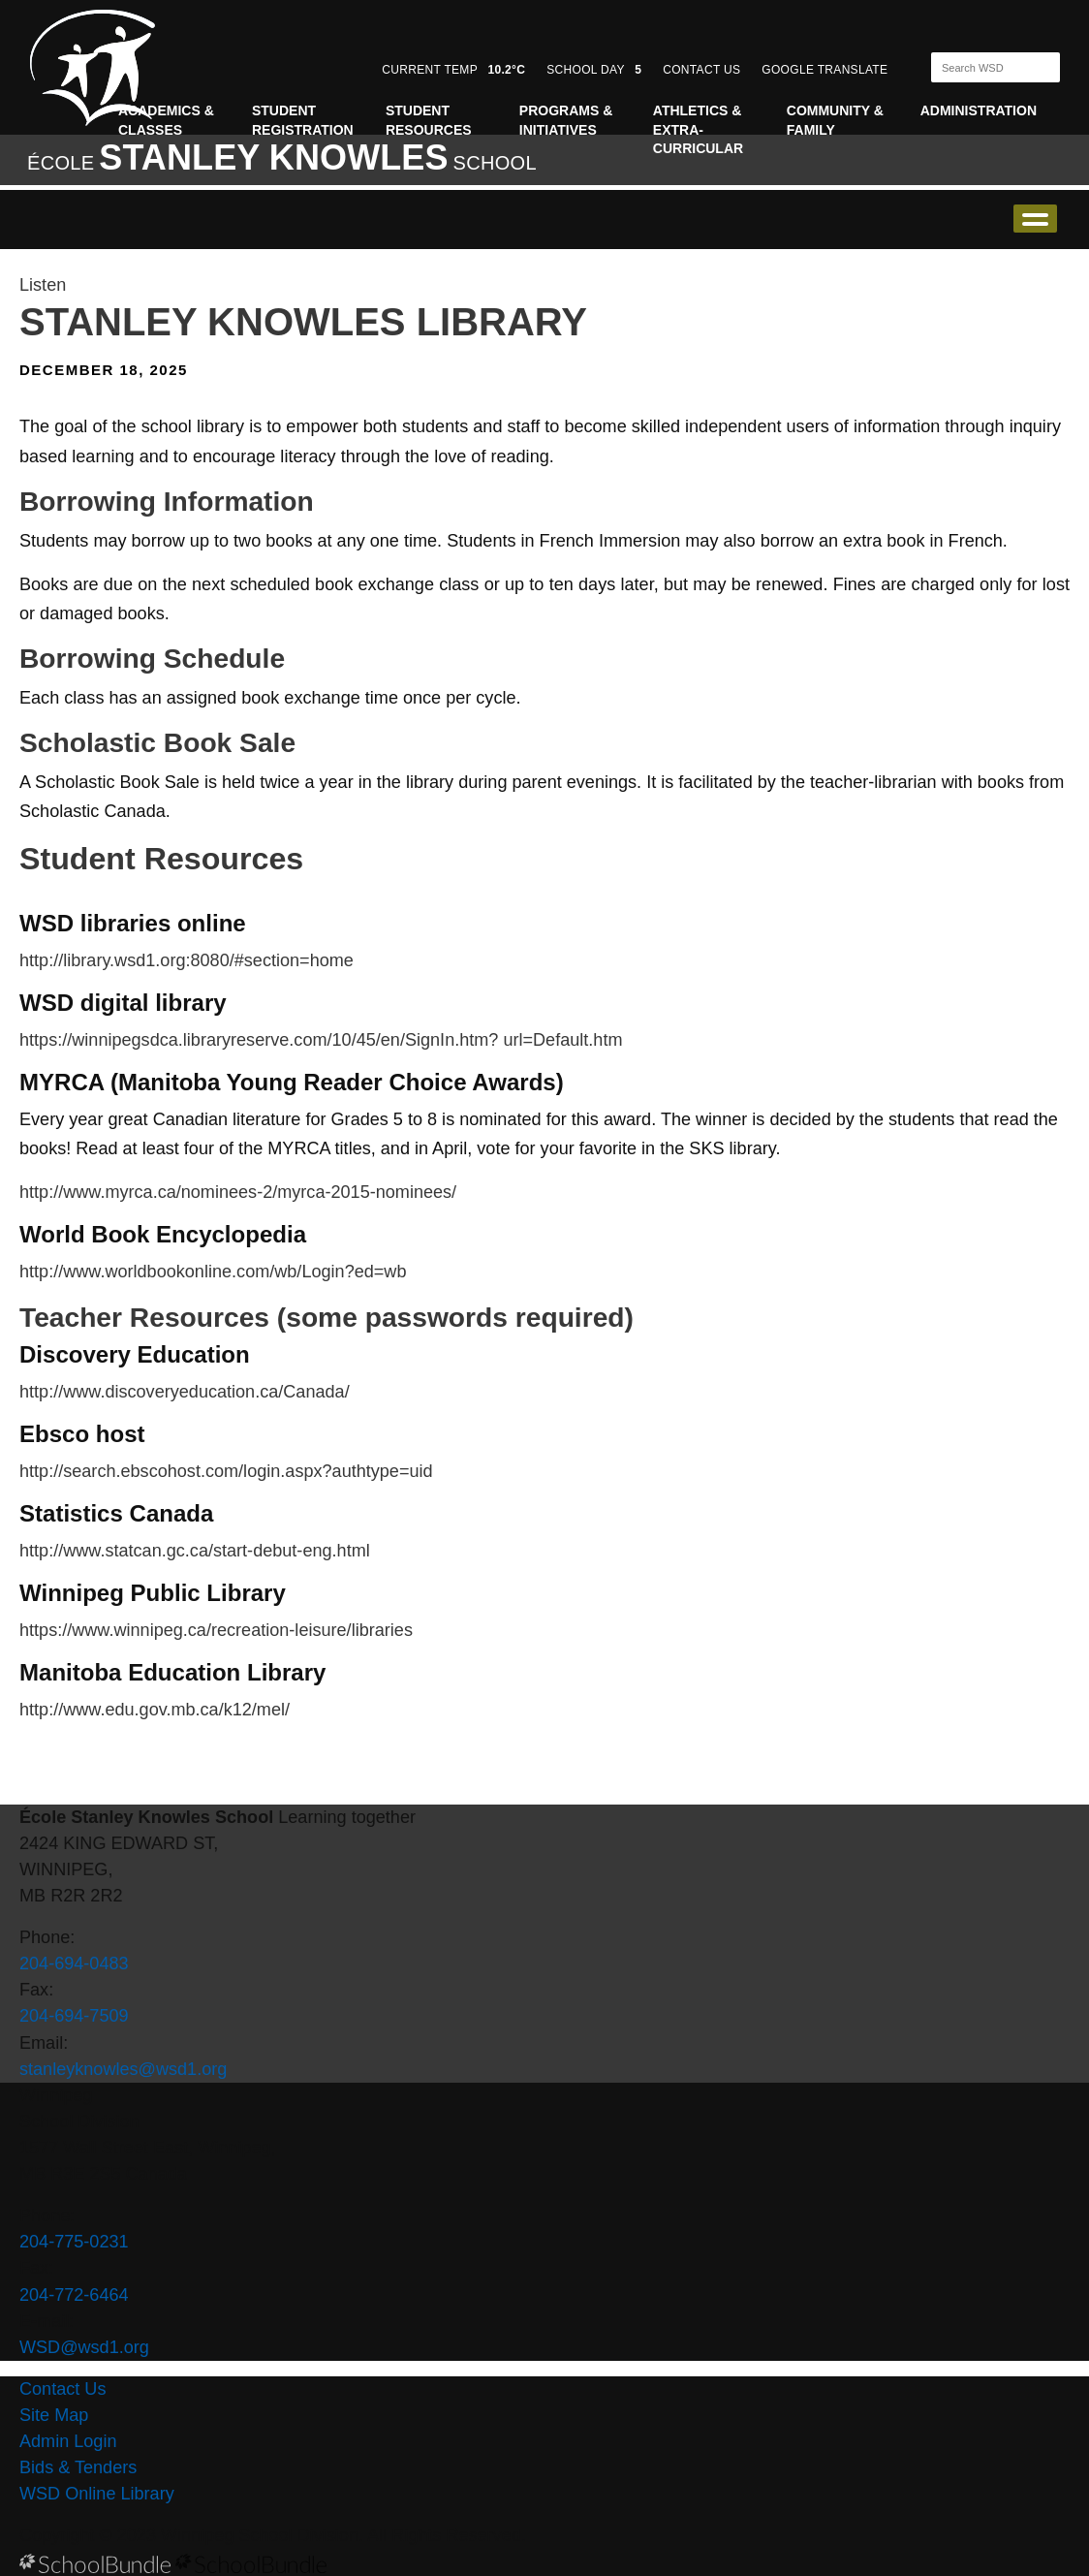  Describe the element at coordinates (123, 2069) in the screenshot. I see `stanleyknowles@wsd1.org` at that location.